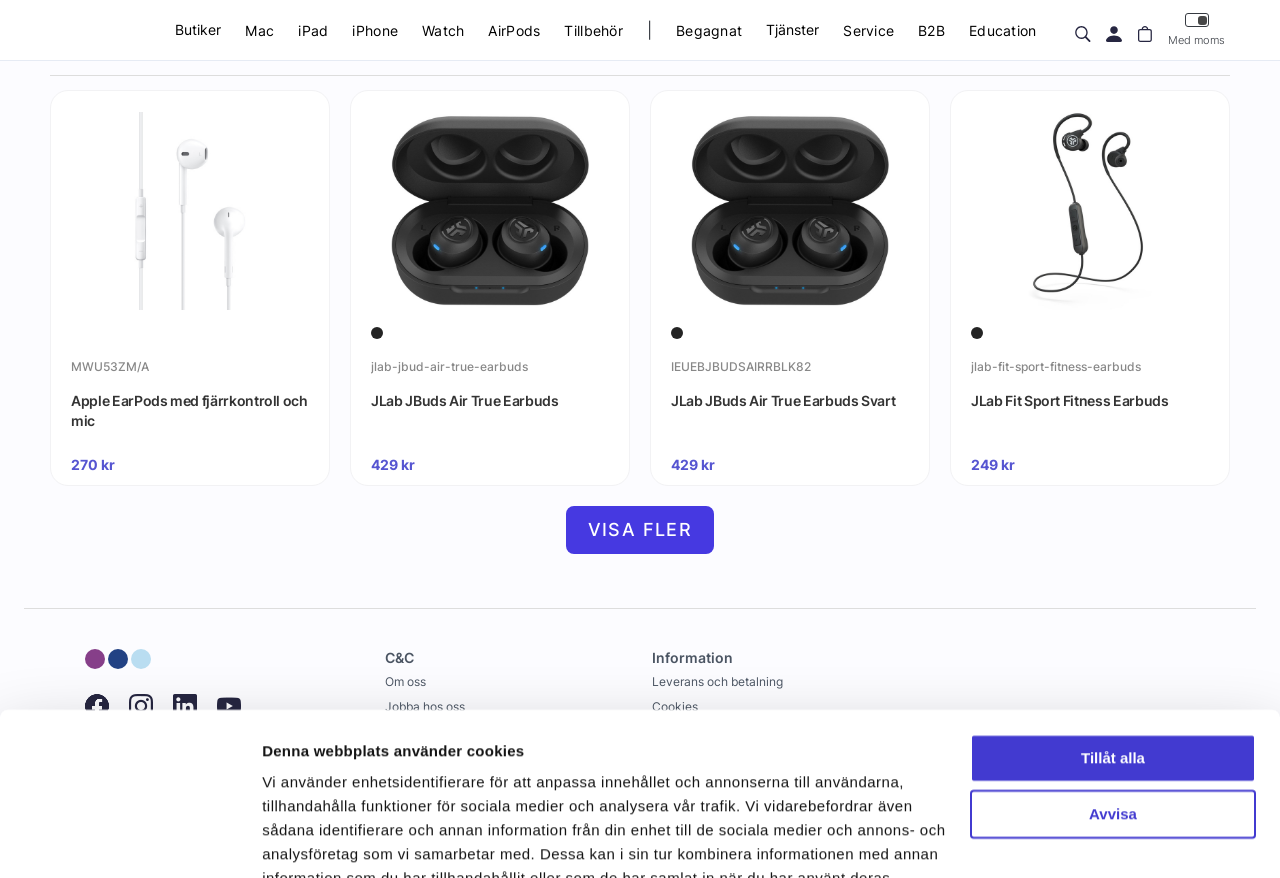  What do you see at coordinates (931, 30) in the screenshot?
I see `B2B` at bounding box center [931, 30].